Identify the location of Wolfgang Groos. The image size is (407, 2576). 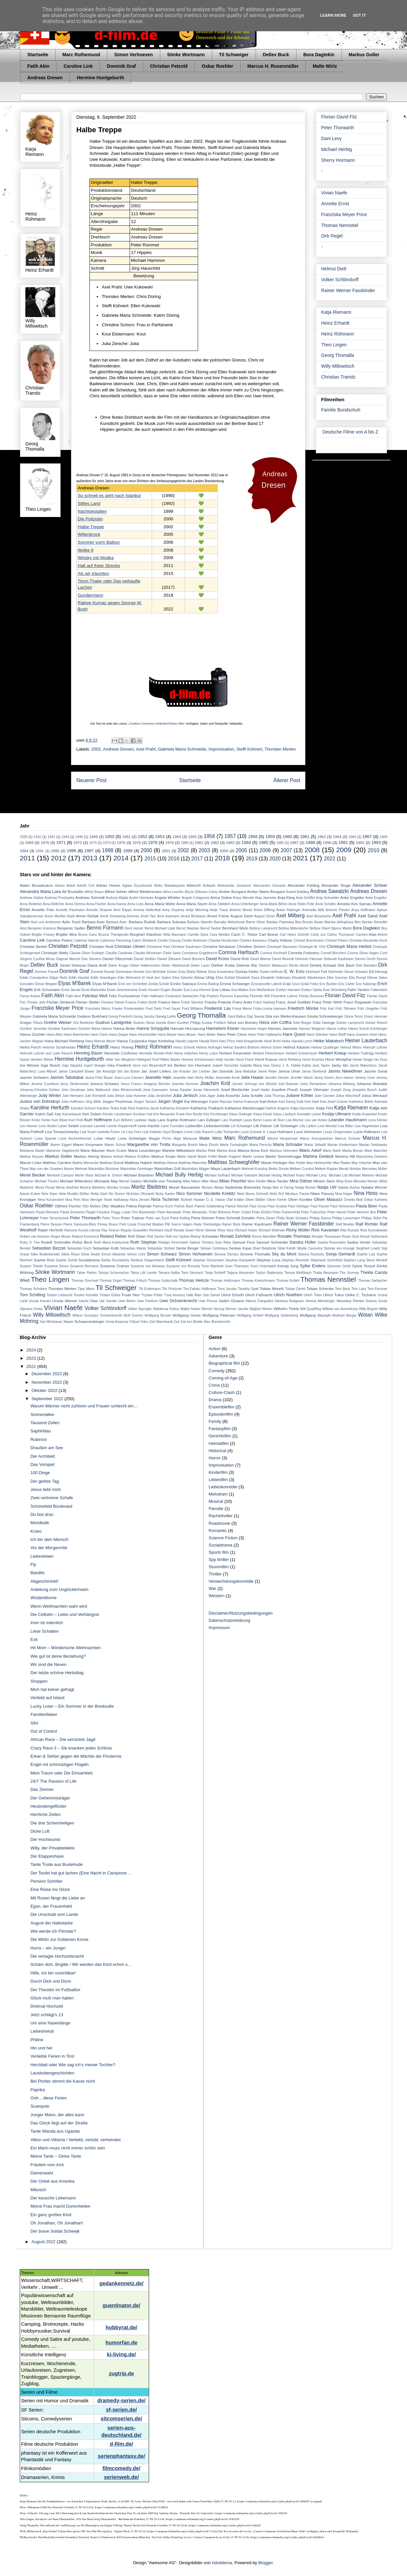
(186, 1315).